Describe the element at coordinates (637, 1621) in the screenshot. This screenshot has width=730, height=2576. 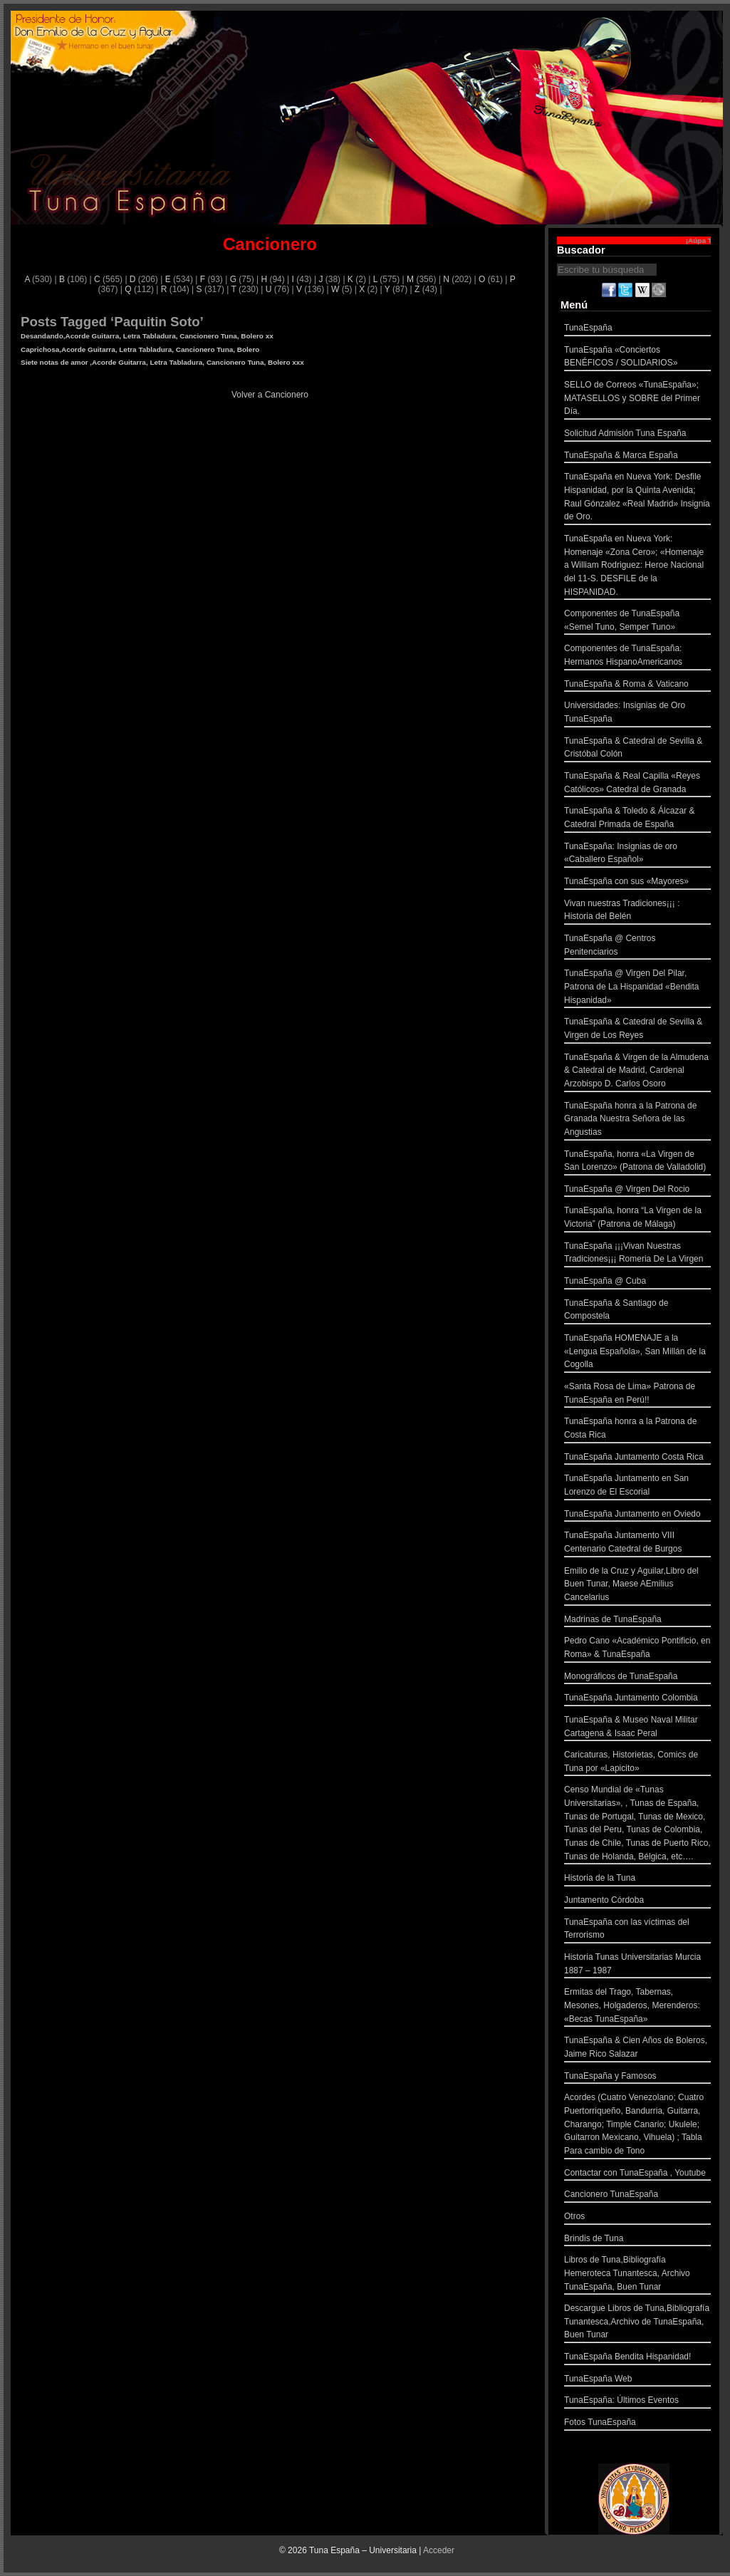
I see `Madrinas de TunaEspaña` at that location.